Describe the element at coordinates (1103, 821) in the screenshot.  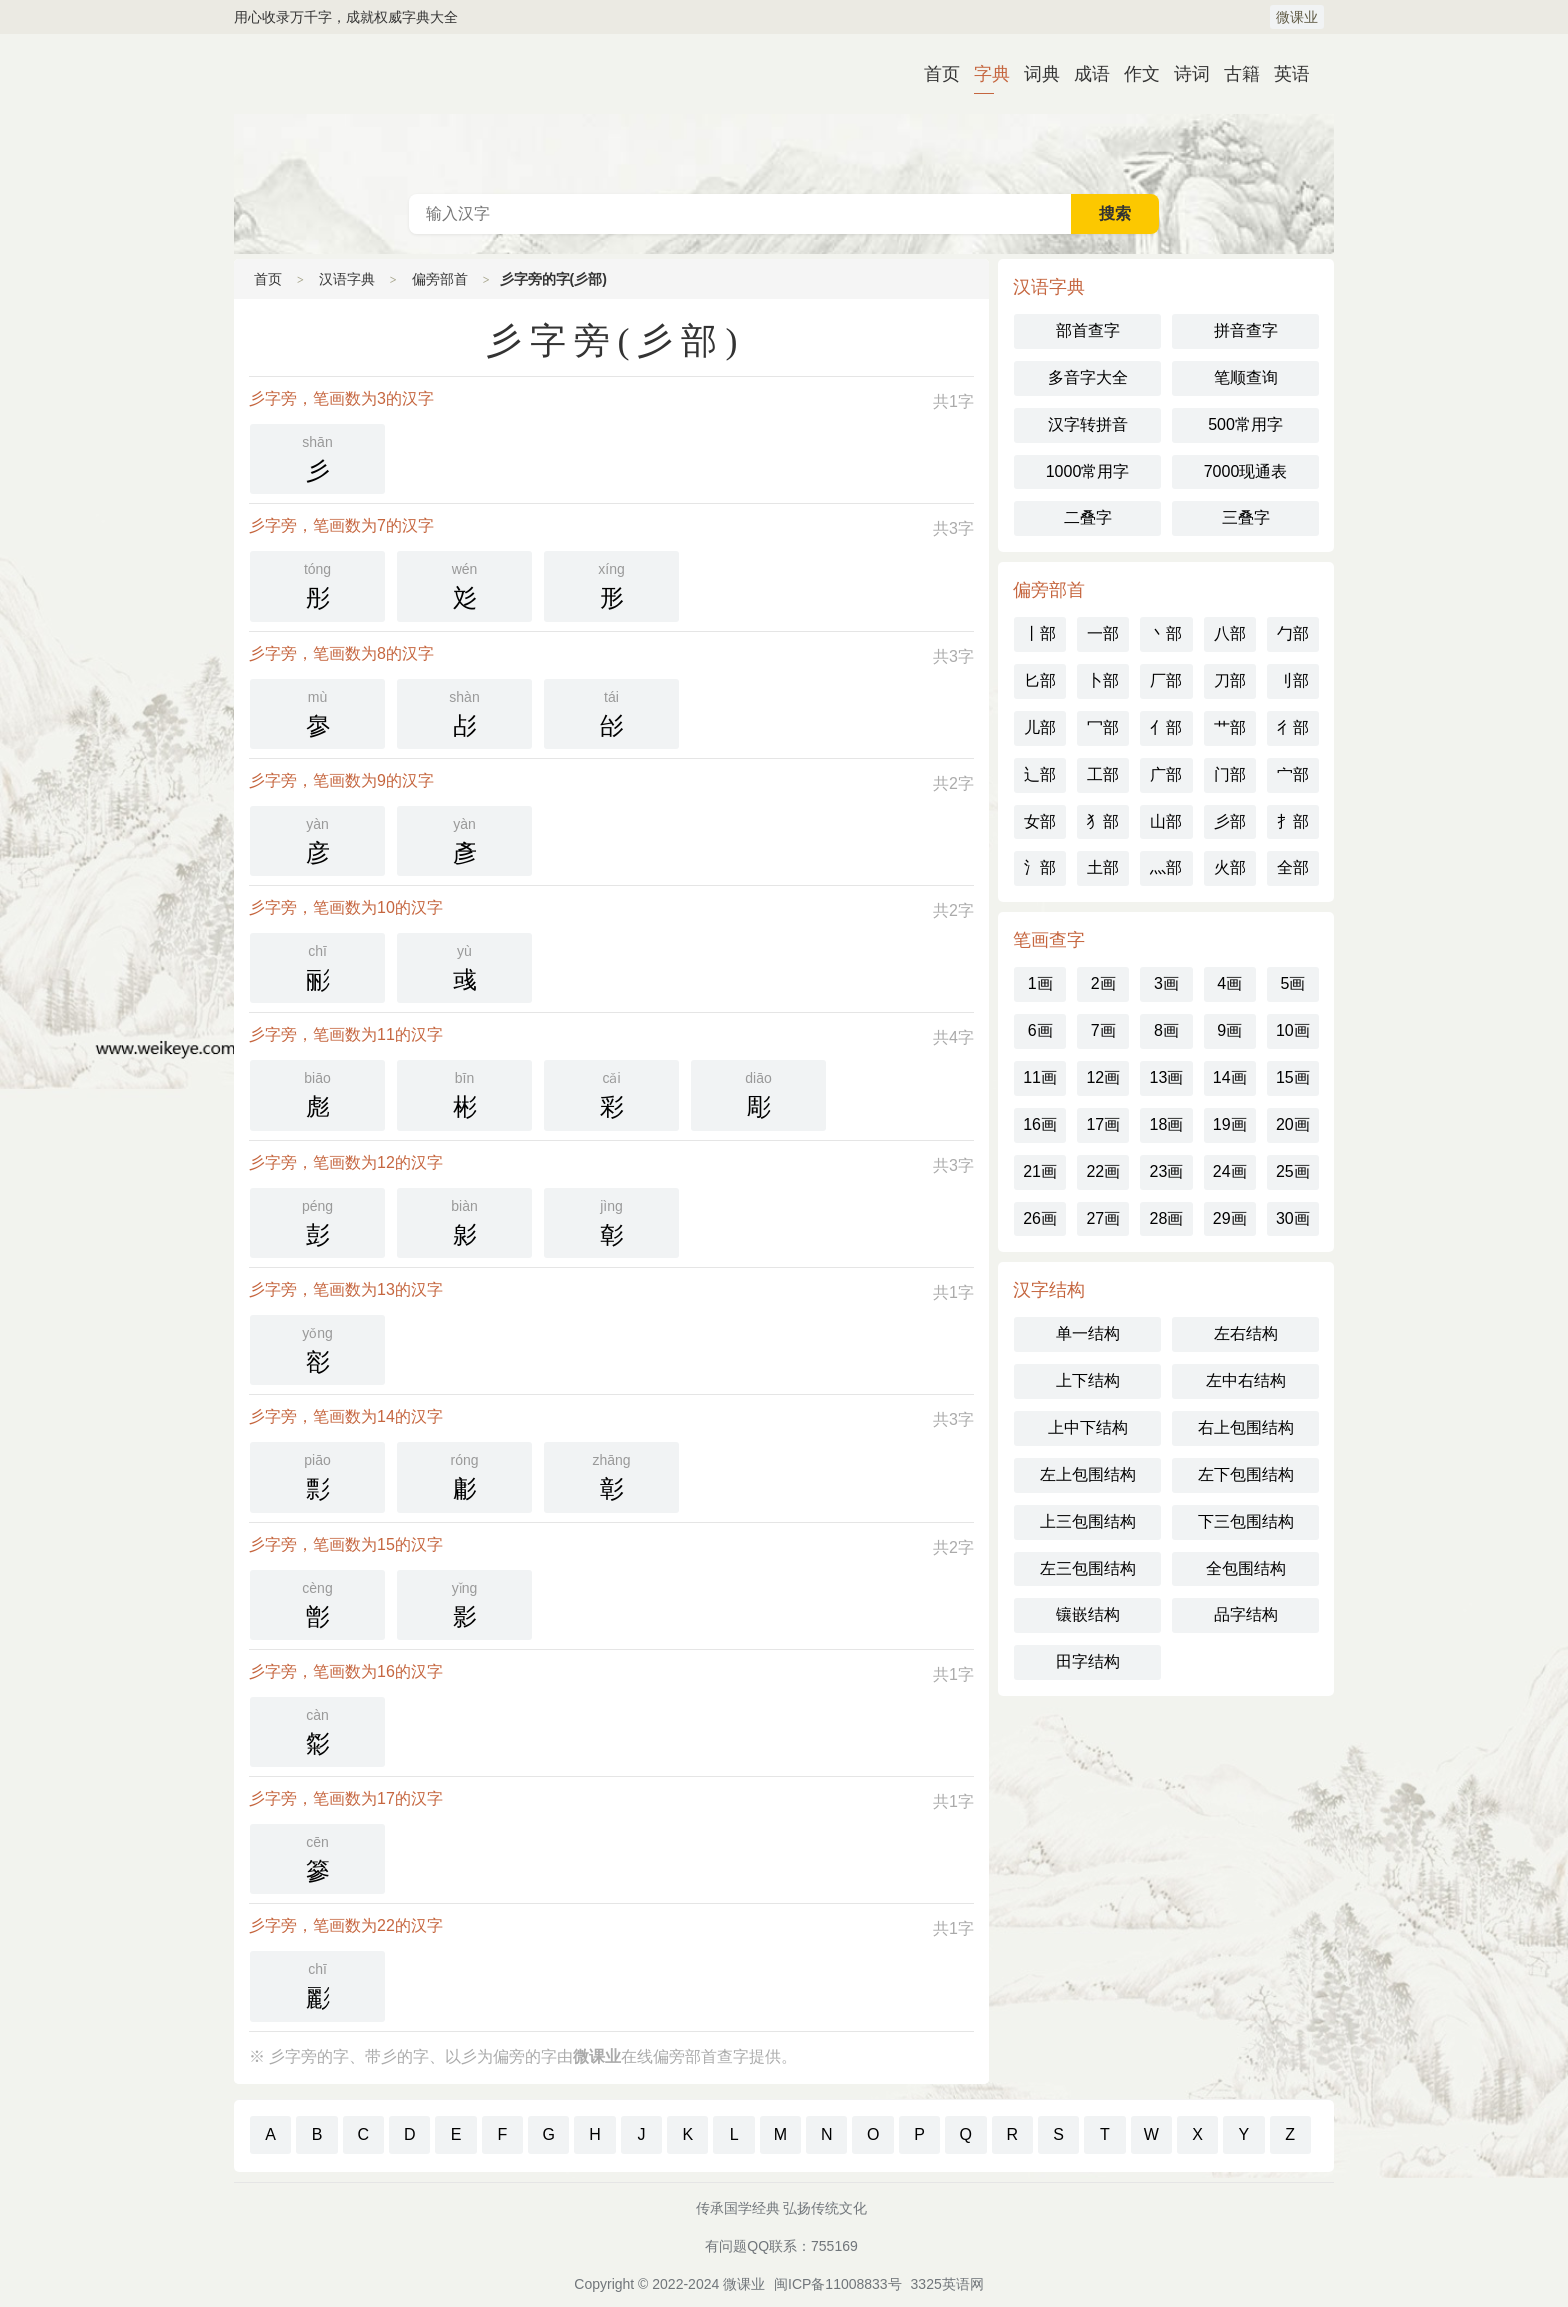
I see `犭部` at that location.